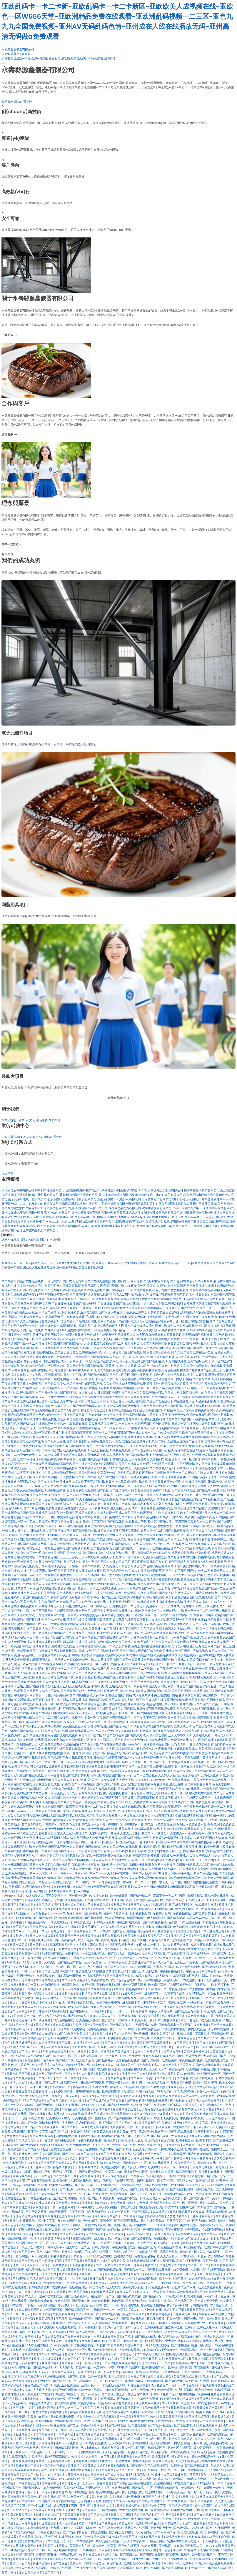 Image resolution: width=237 pixels, height=2576 pixels. What do you see at coordinates (91, 2389) in the screenshot?
I see `日韩免费在线网站` at bounding box center [91, 2389].